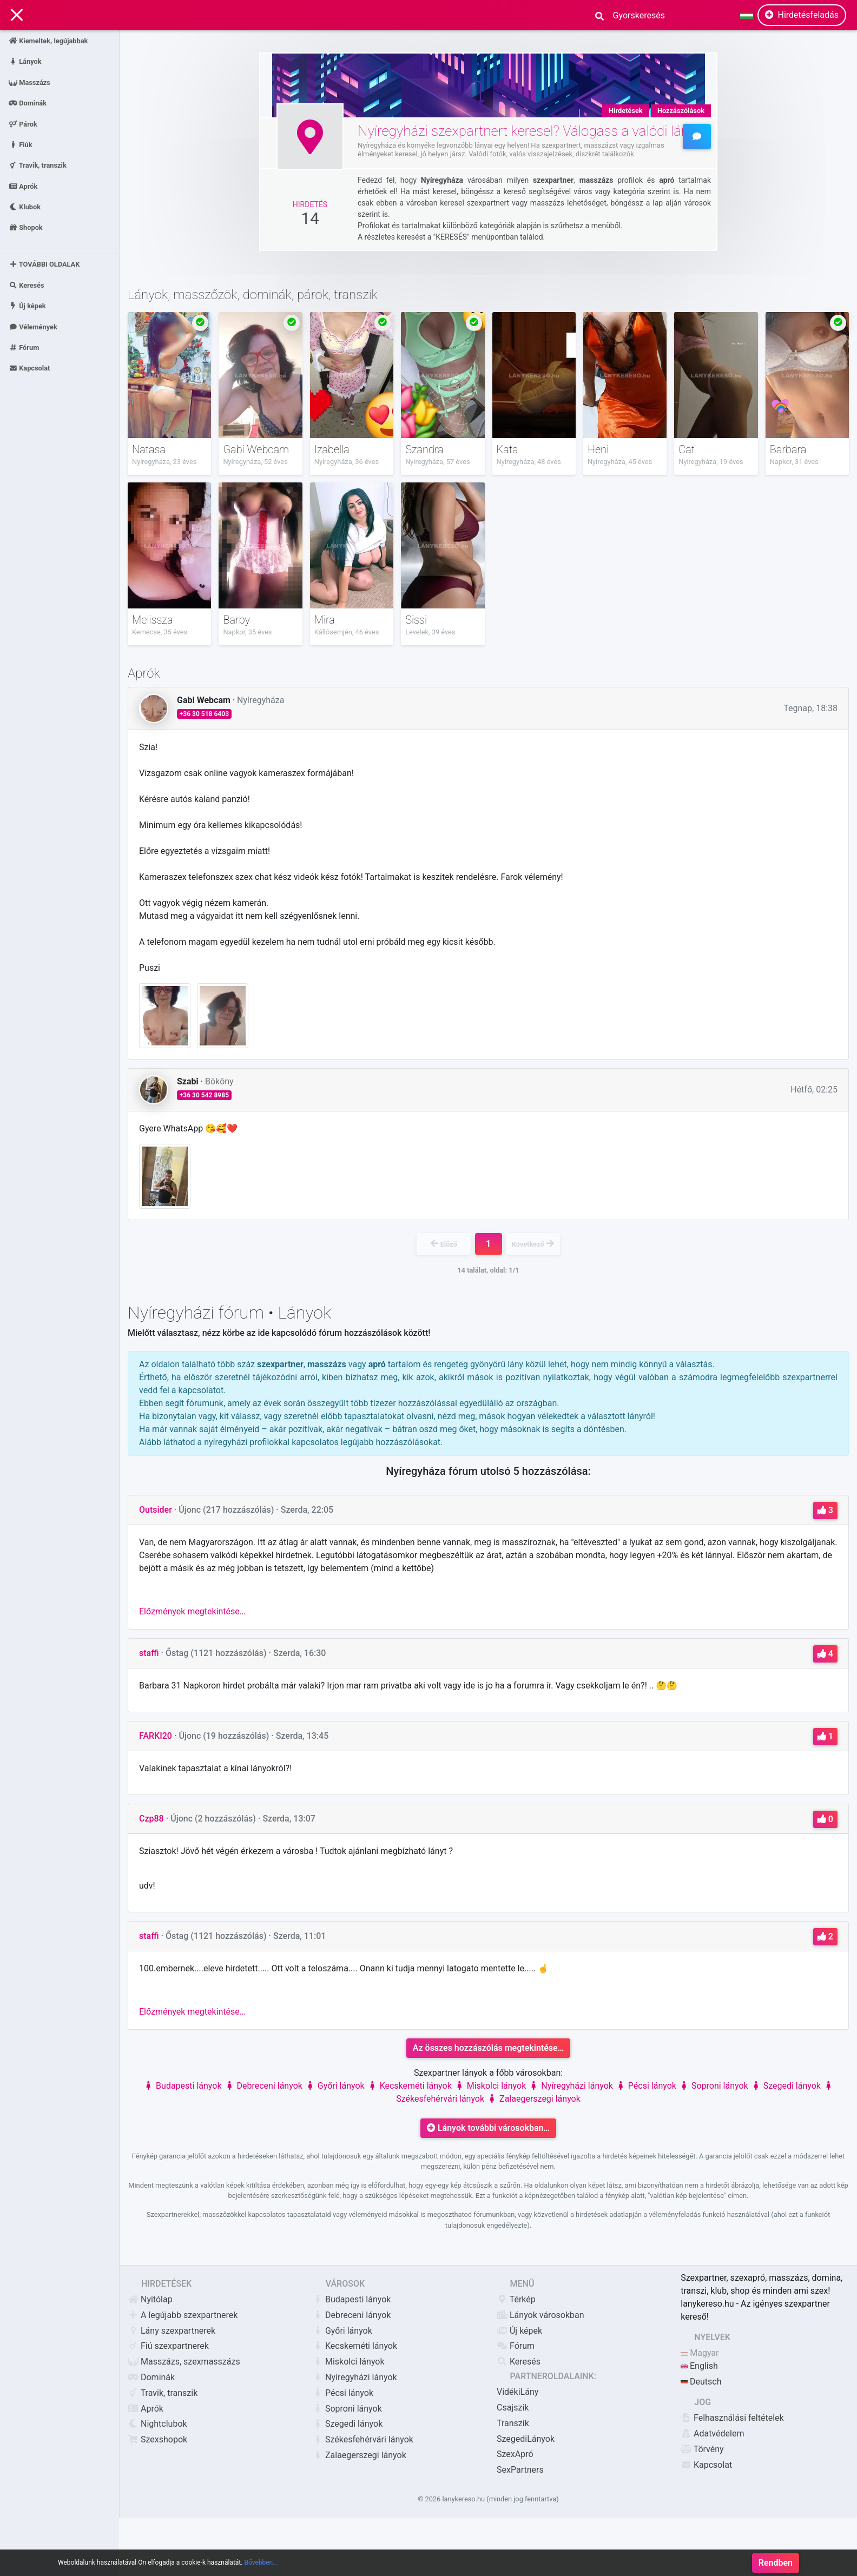 This screenshot has width=857, height=2576. What do you see at coordinates (515, 2454) in the screenshot?
I see `SzexApró` at bounding box center [515, 2454].